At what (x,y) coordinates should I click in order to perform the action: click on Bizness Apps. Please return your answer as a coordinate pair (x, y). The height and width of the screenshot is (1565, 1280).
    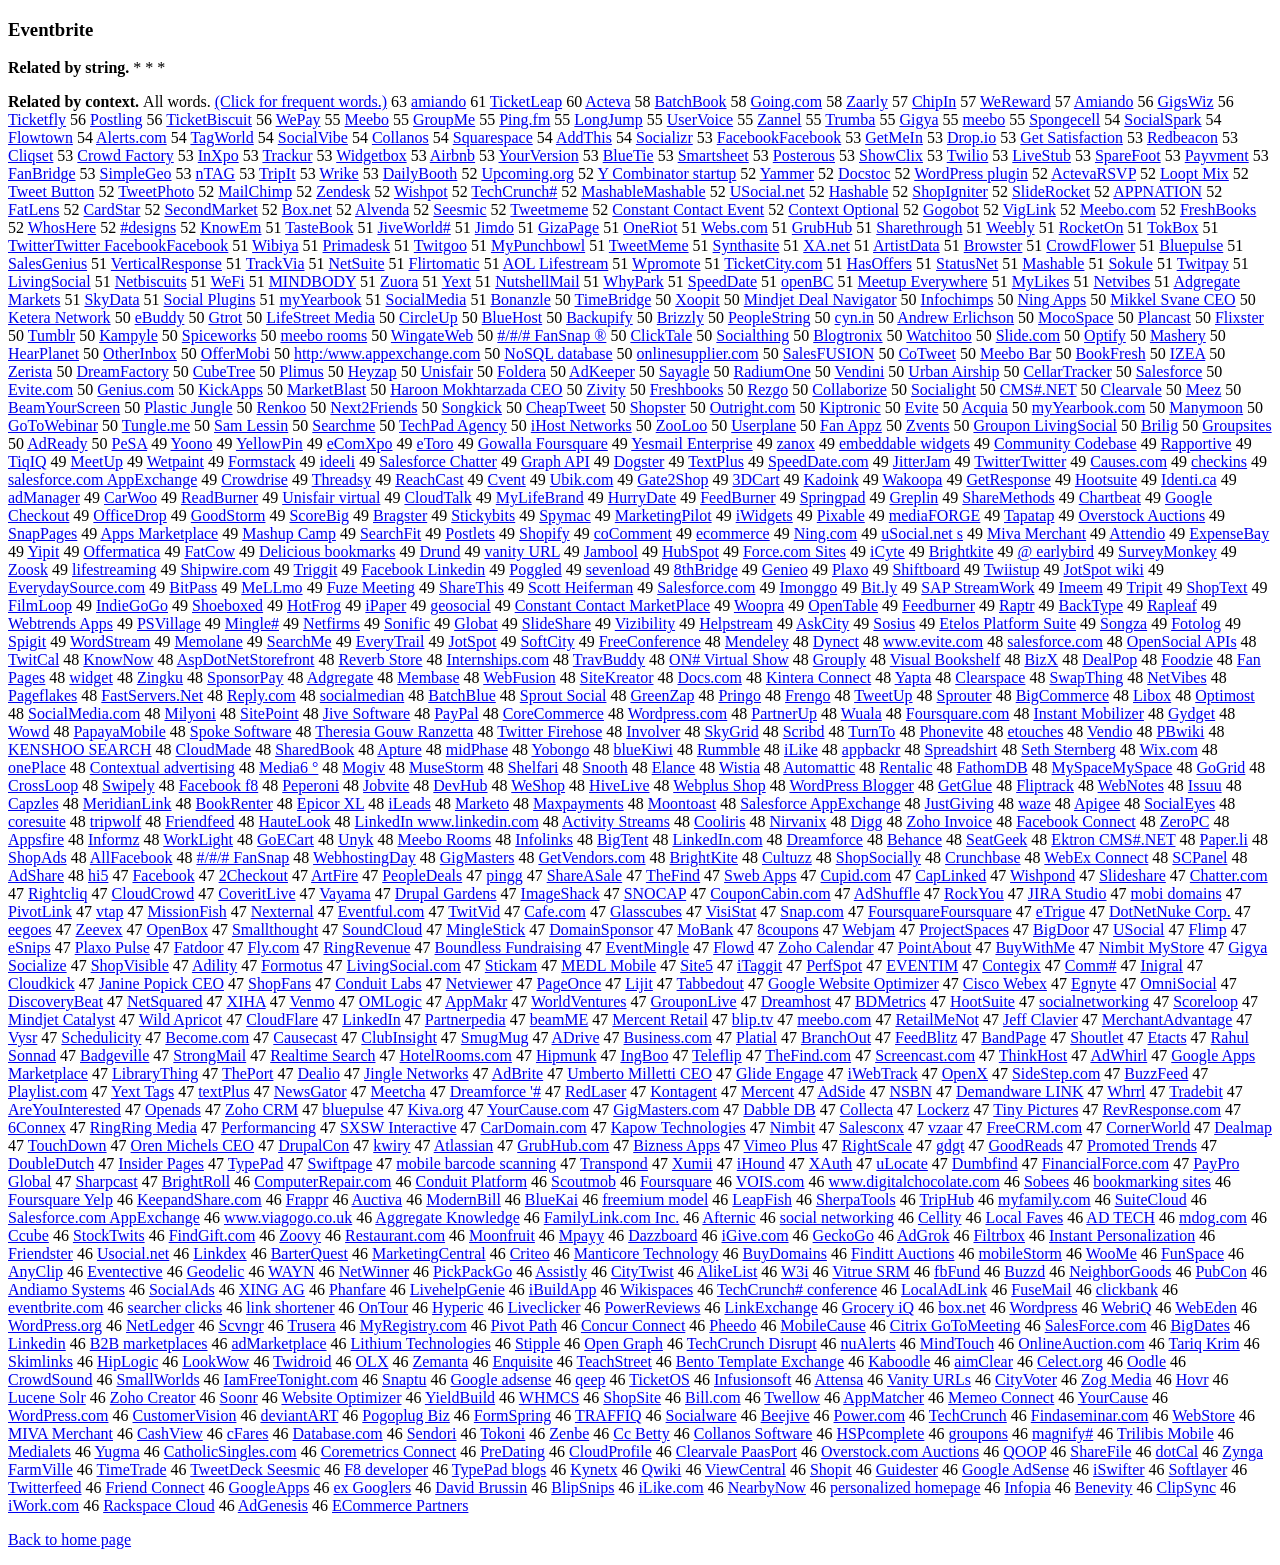
    Looking at the image, I should click on (676, 1145).